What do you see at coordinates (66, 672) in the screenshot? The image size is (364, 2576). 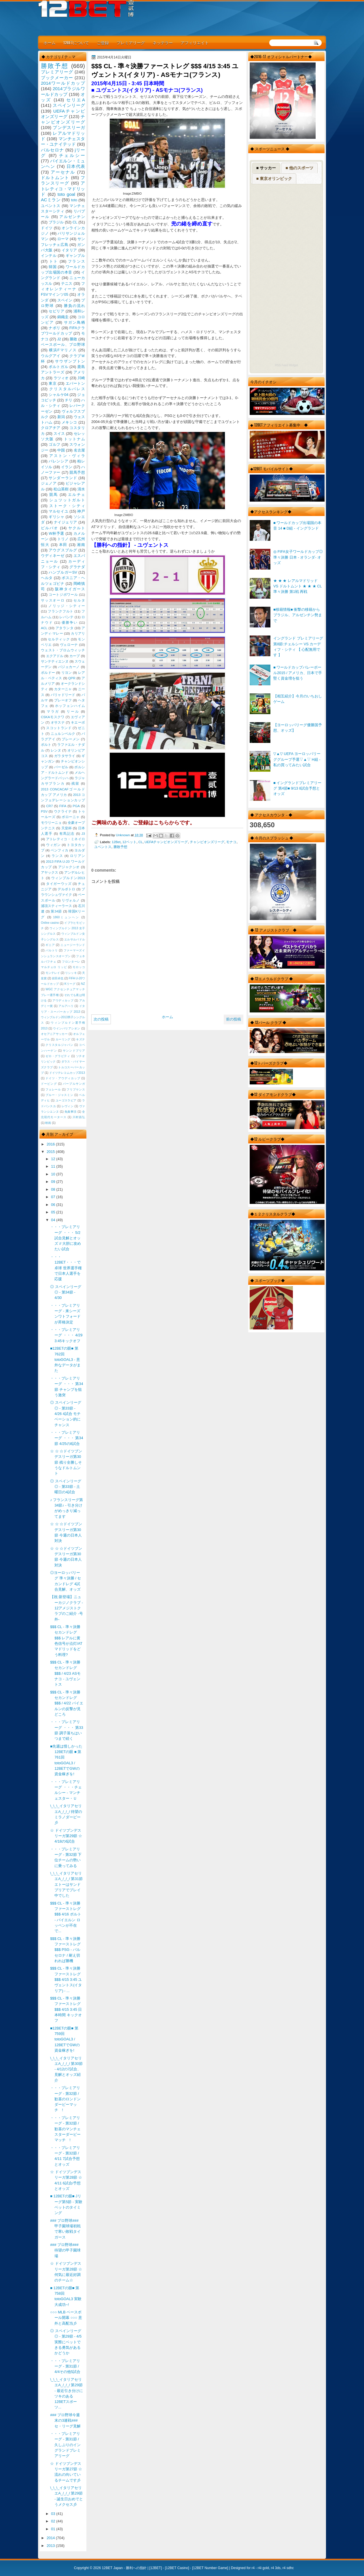 I see `リヨン` at bounding box center [66, 672].